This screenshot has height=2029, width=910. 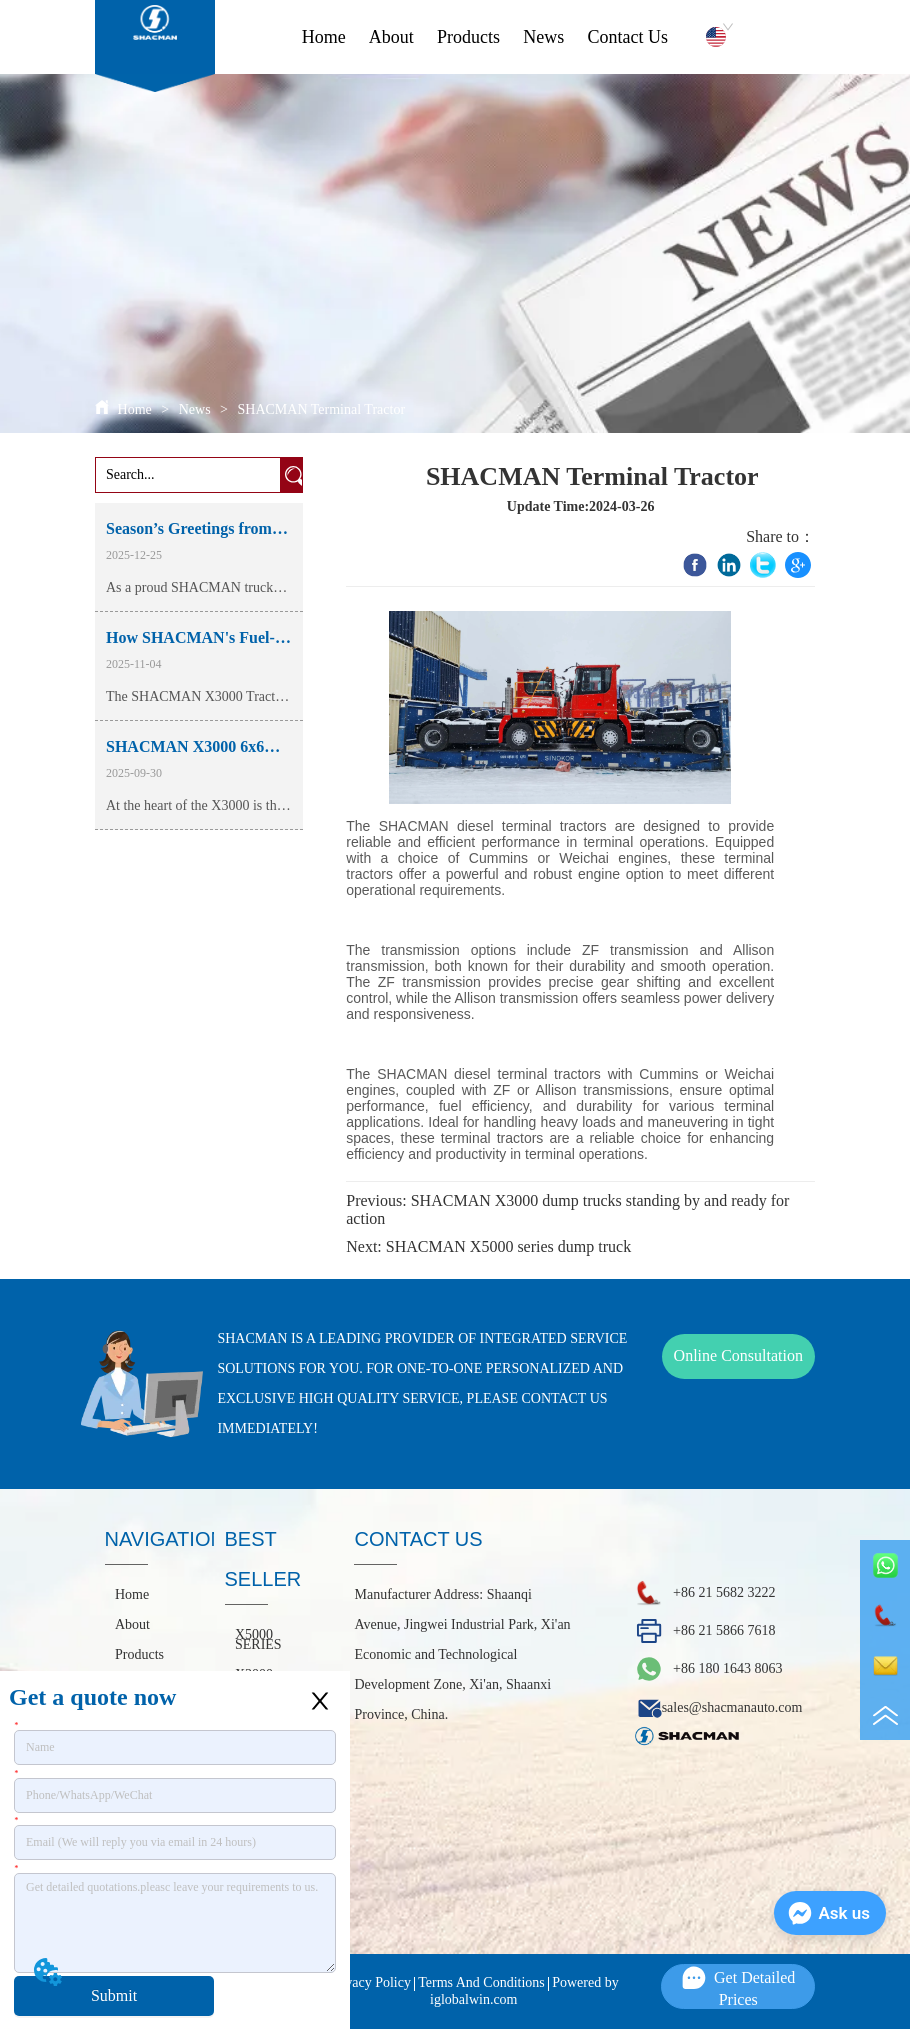 I want to click on Contact Us, so click(x=627, y=37).